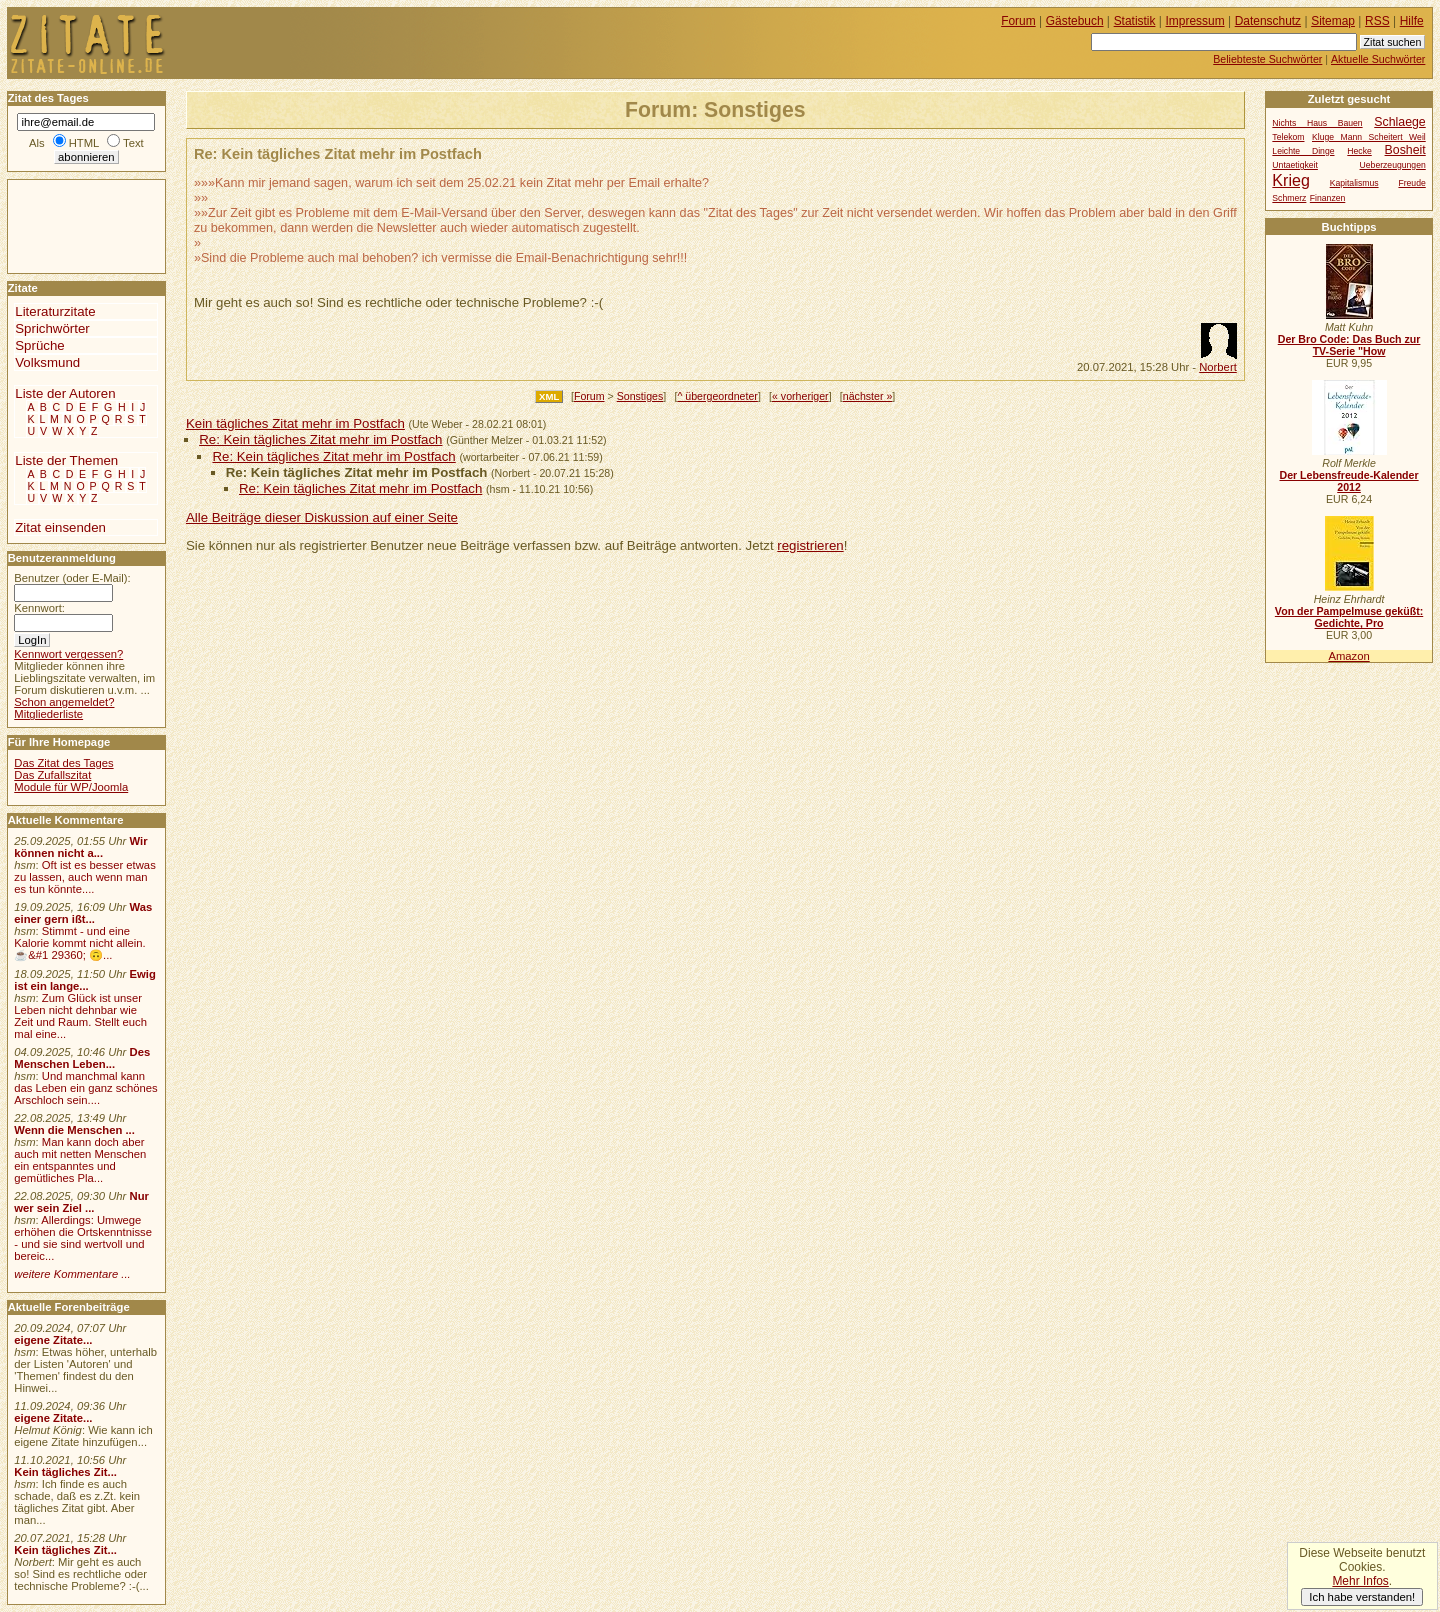 The height and width of the screenshot is (1612, 1440). I want to click on Das Zufallszitat, so click(52, 775).